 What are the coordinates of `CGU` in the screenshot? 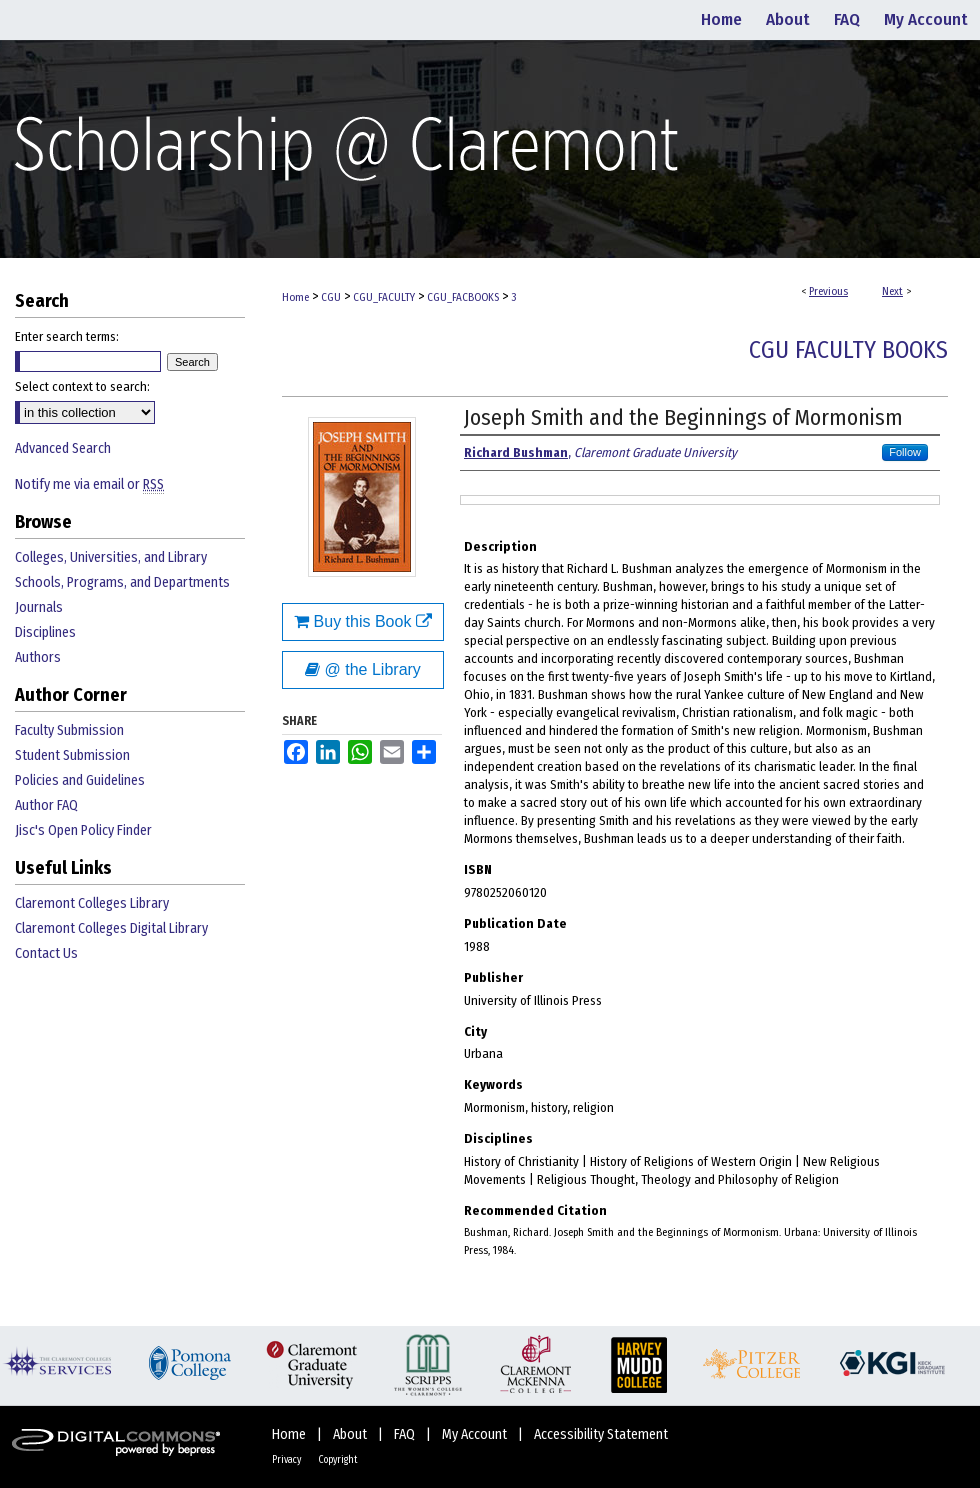 It's located at (331, 297).